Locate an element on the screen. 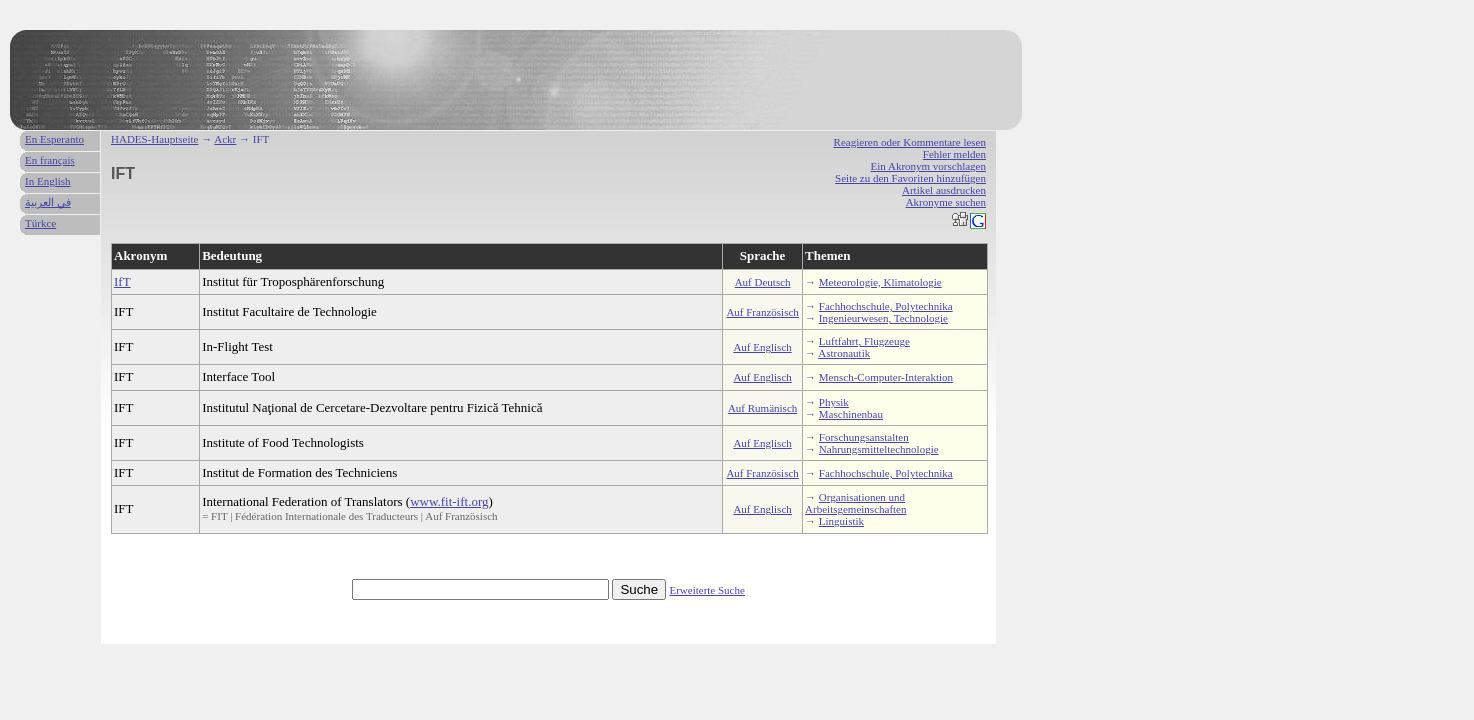  Türkce is located at coordinates (40, 223).